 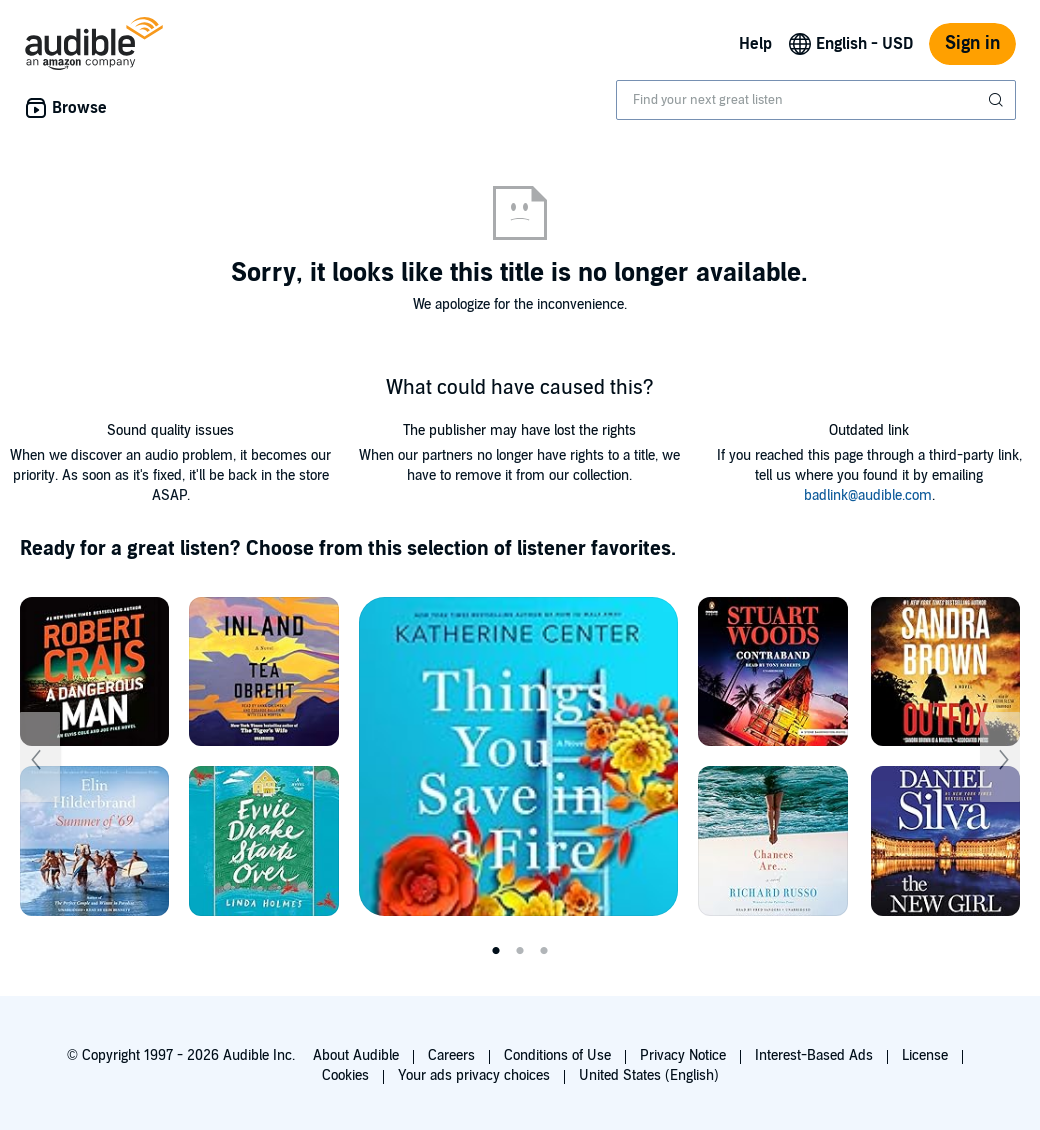 I want to click on [combobox], so click(x=816, y=100).